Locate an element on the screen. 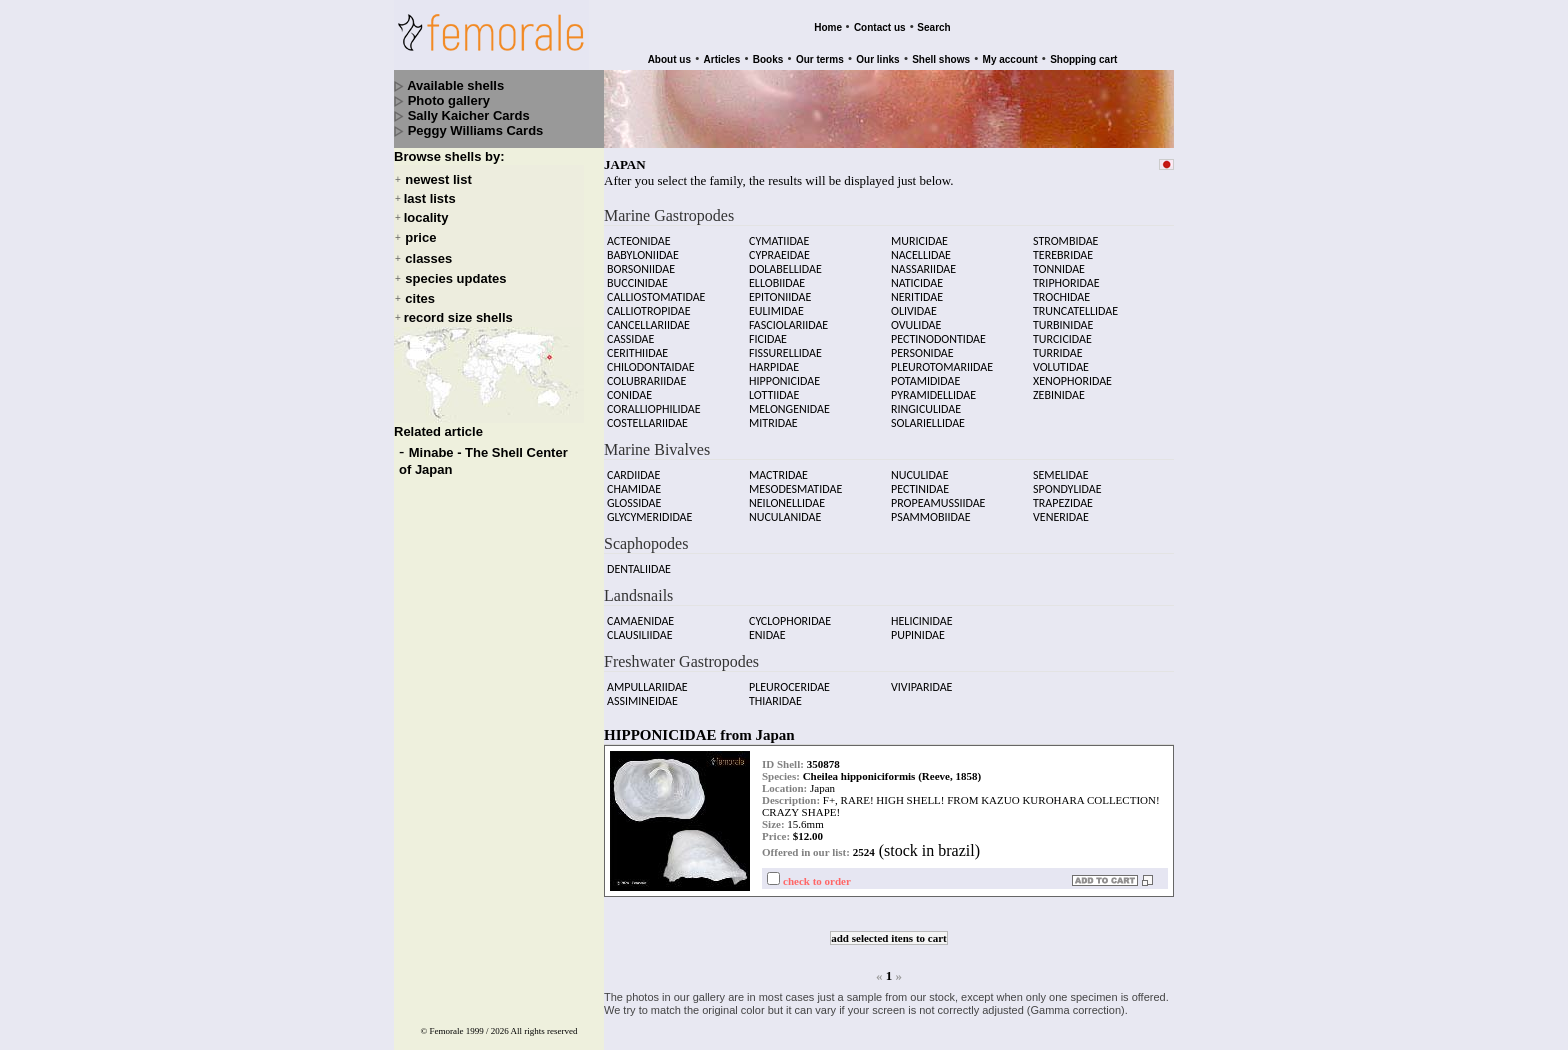  NACELLIDAE is located at coordinates (921, 246).